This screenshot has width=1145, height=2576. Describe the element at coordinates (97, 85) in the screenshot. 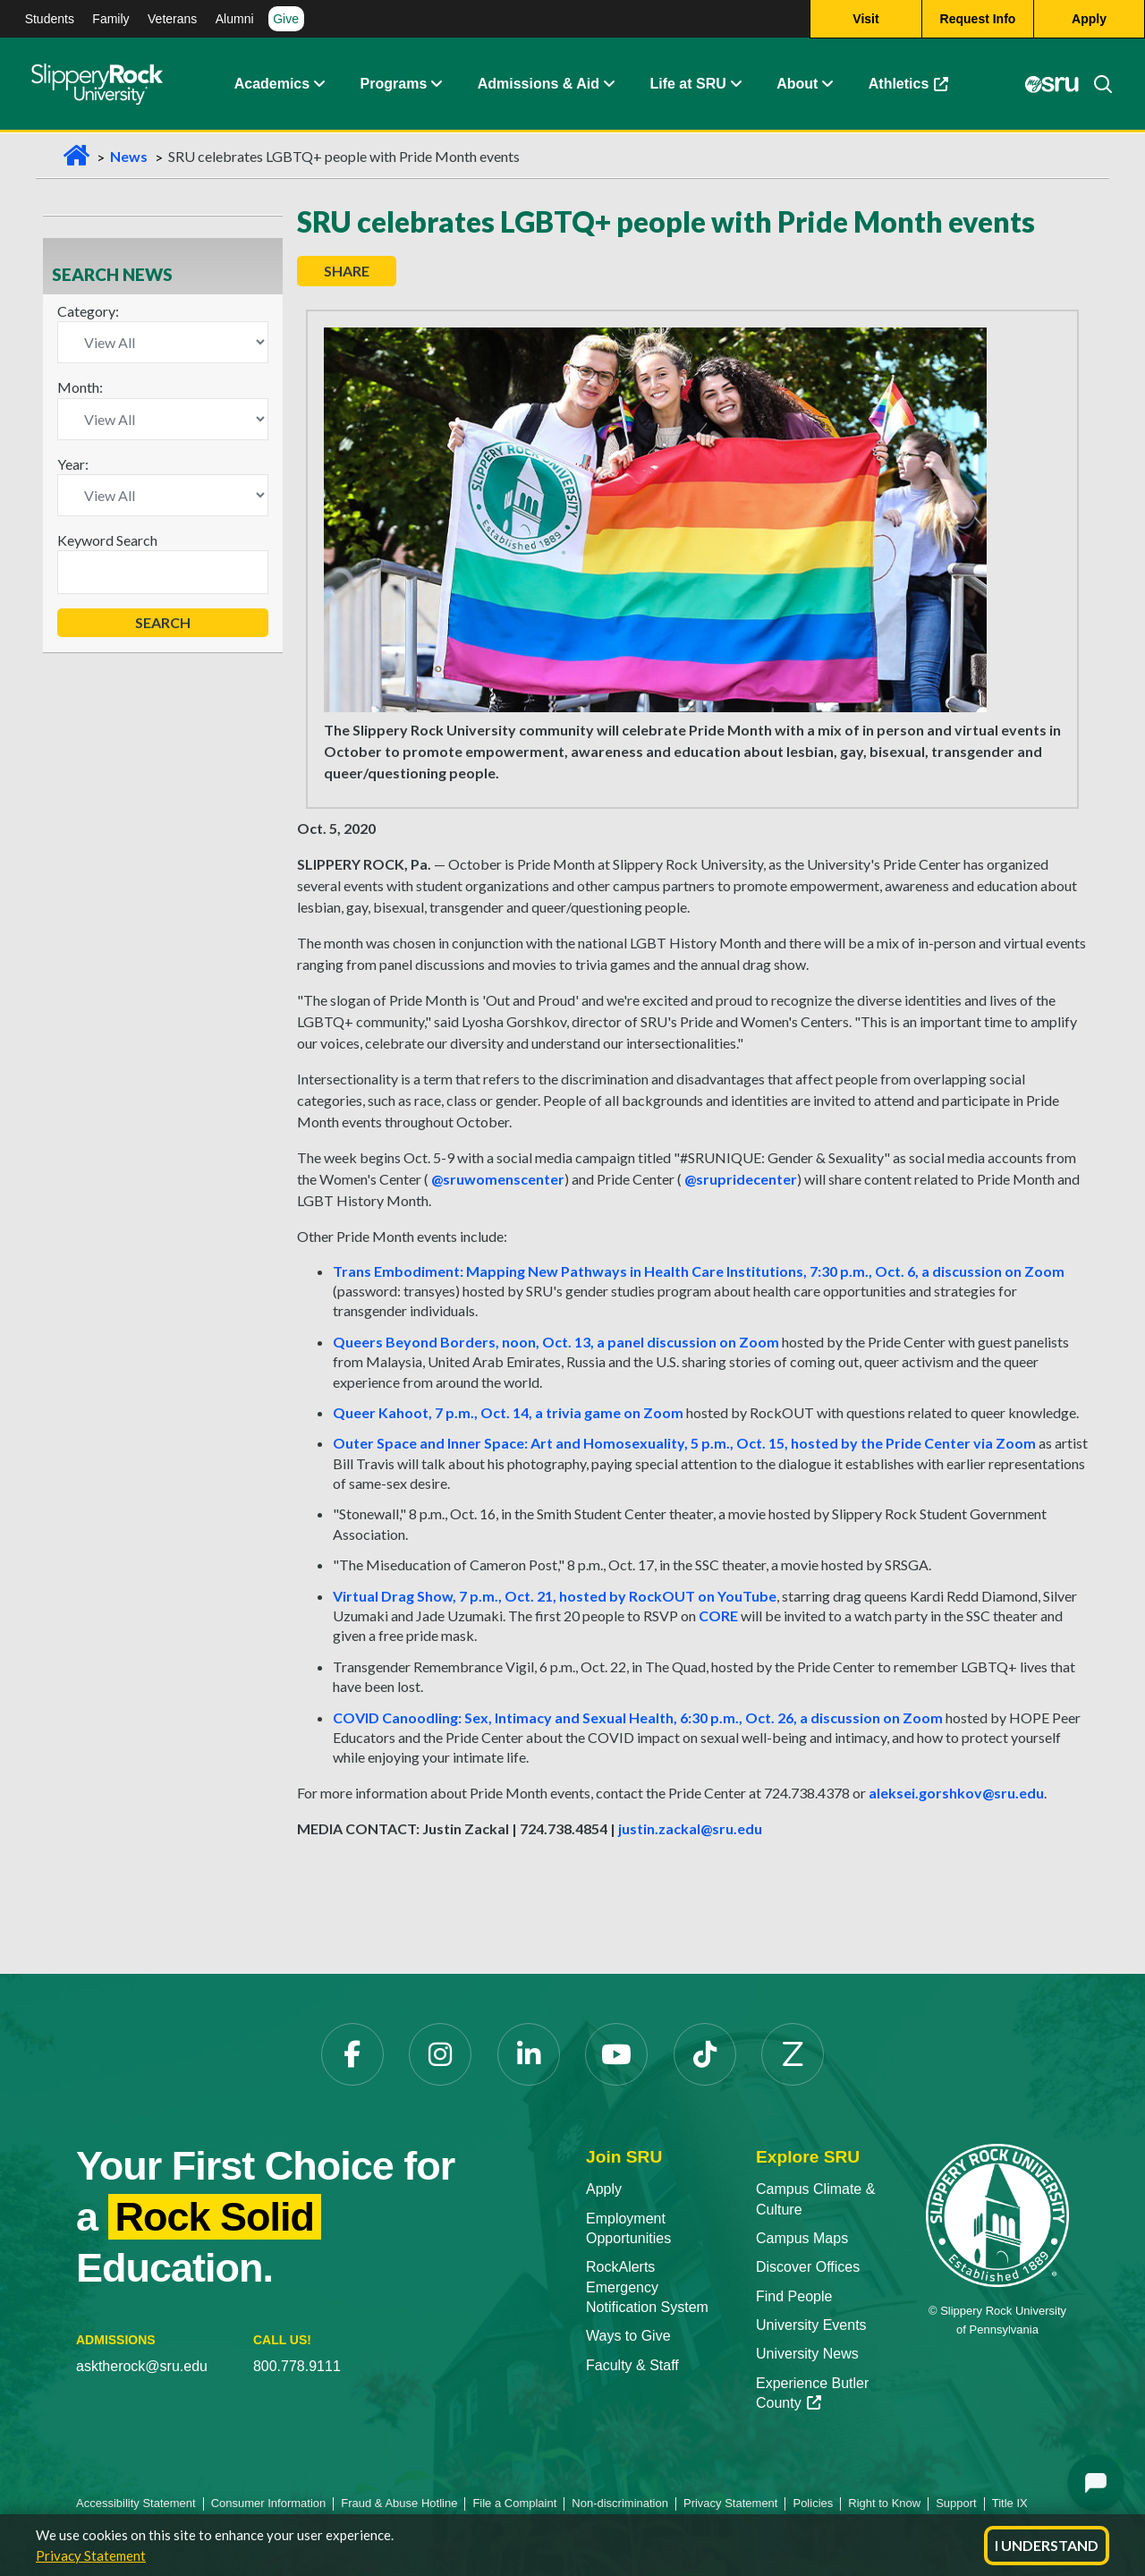

I see `[Slippery Rock home]` at that location.